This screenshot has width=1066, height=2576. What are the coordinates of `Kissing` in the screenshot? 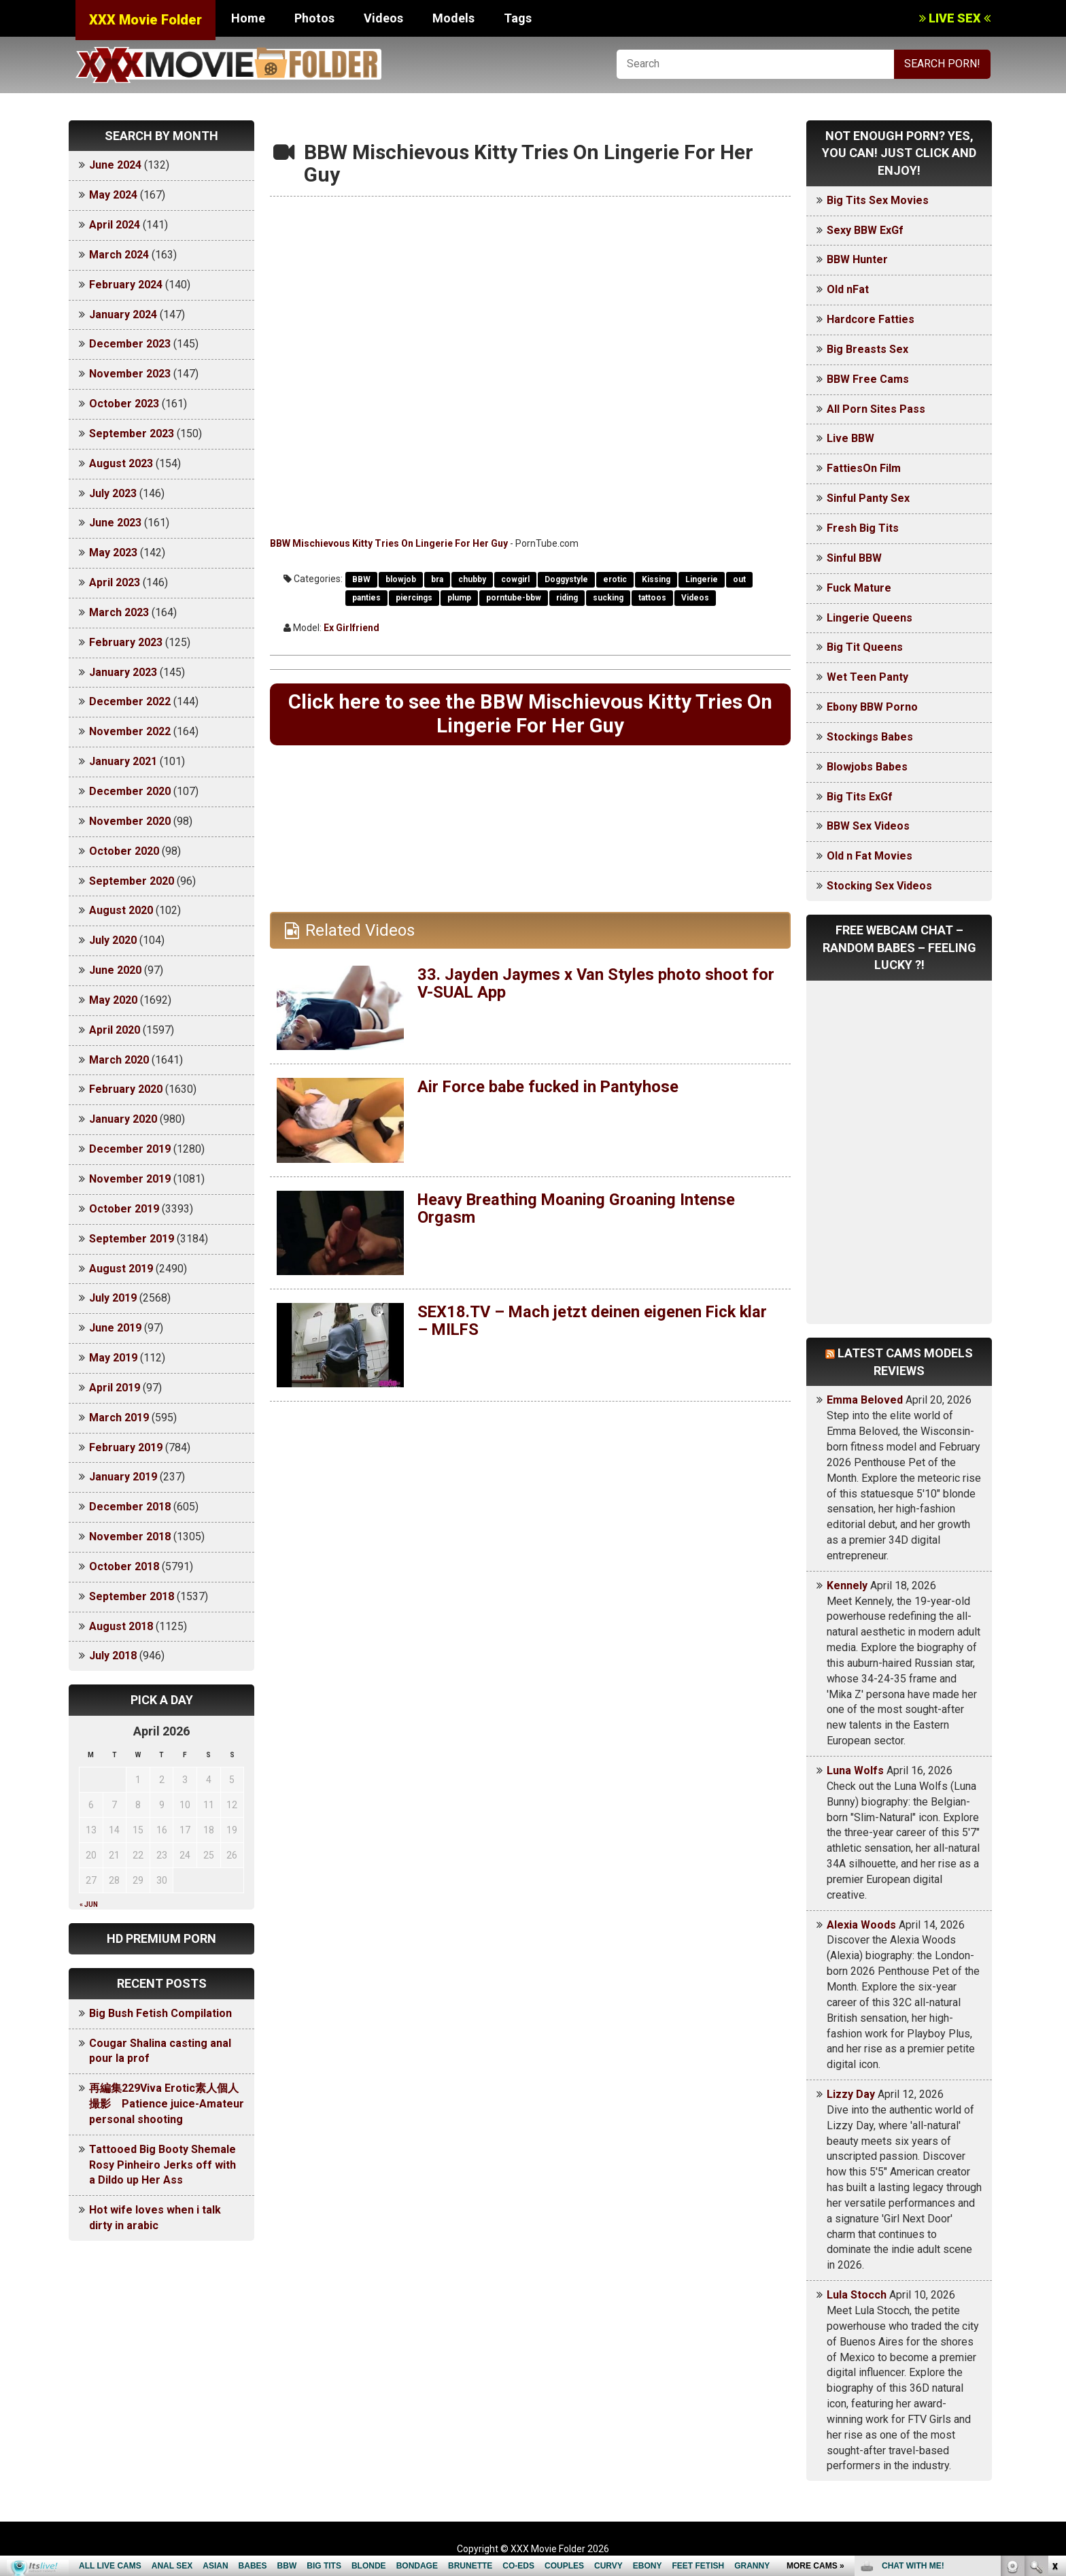 It's located at (656, 579).